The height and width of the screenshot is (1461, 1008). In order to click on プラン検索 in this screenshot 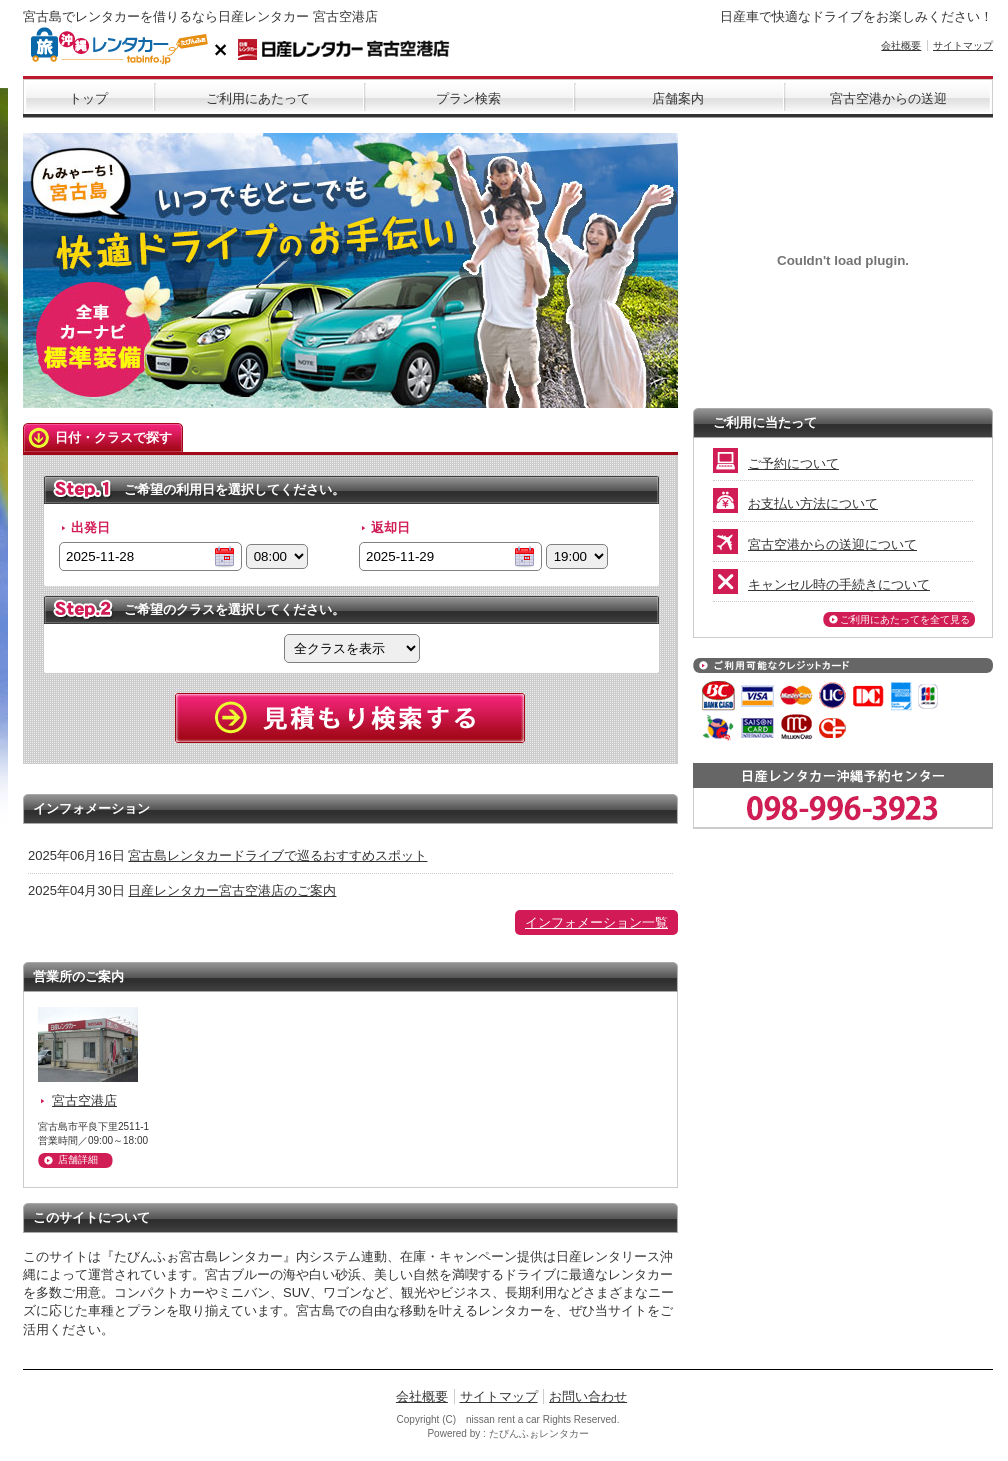, I will do `click(468, 98)`.